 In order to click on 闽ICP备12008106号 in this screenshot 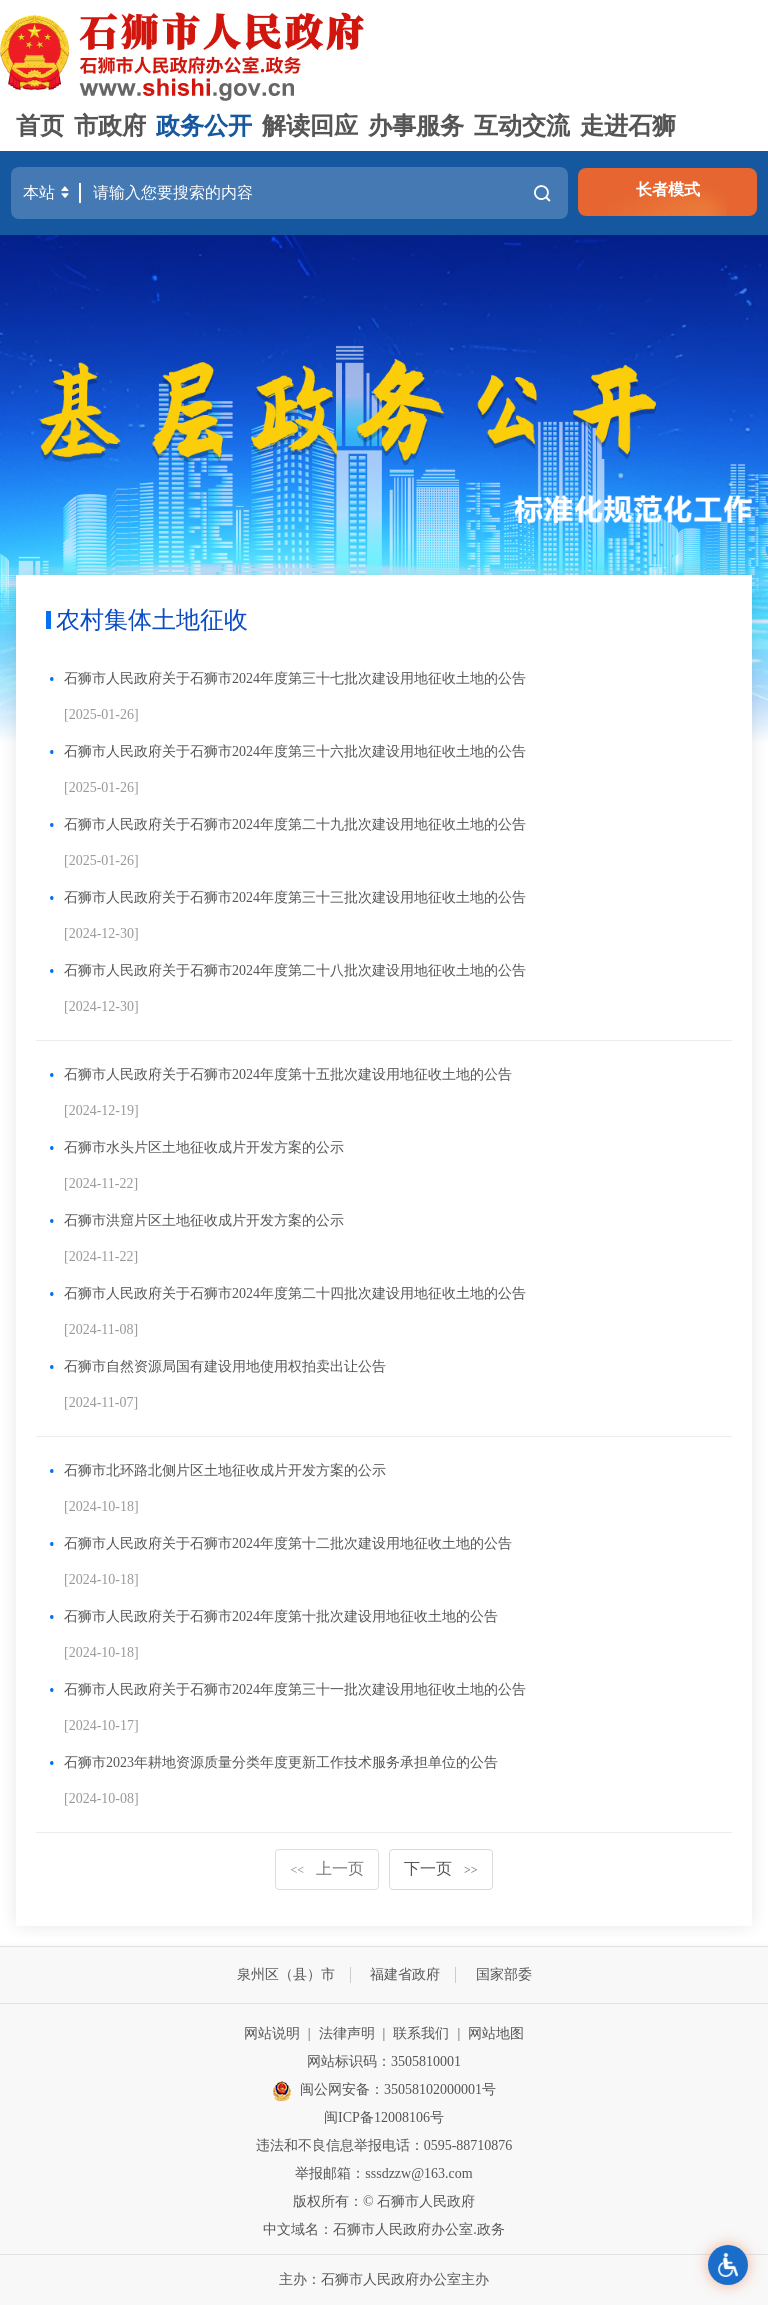, I will do `click(384, 2117)`.